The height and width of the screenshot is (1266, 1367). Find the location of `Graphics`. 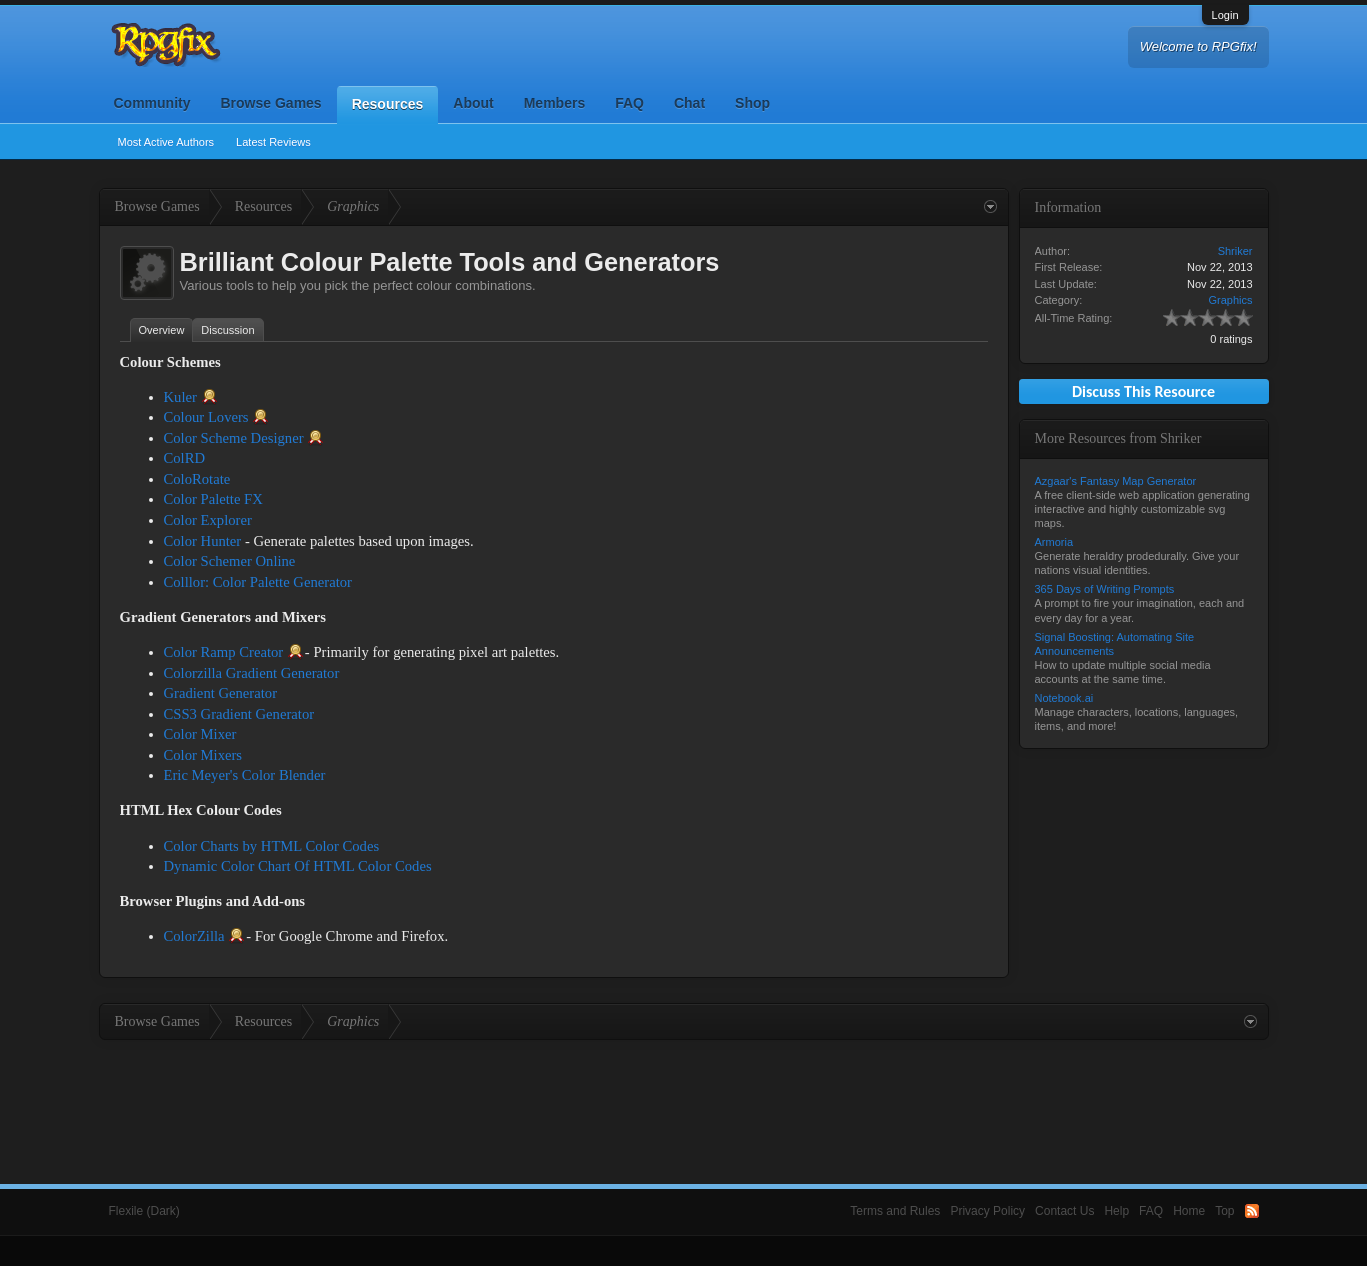

Graphics is located at coordinates (1230, 300).